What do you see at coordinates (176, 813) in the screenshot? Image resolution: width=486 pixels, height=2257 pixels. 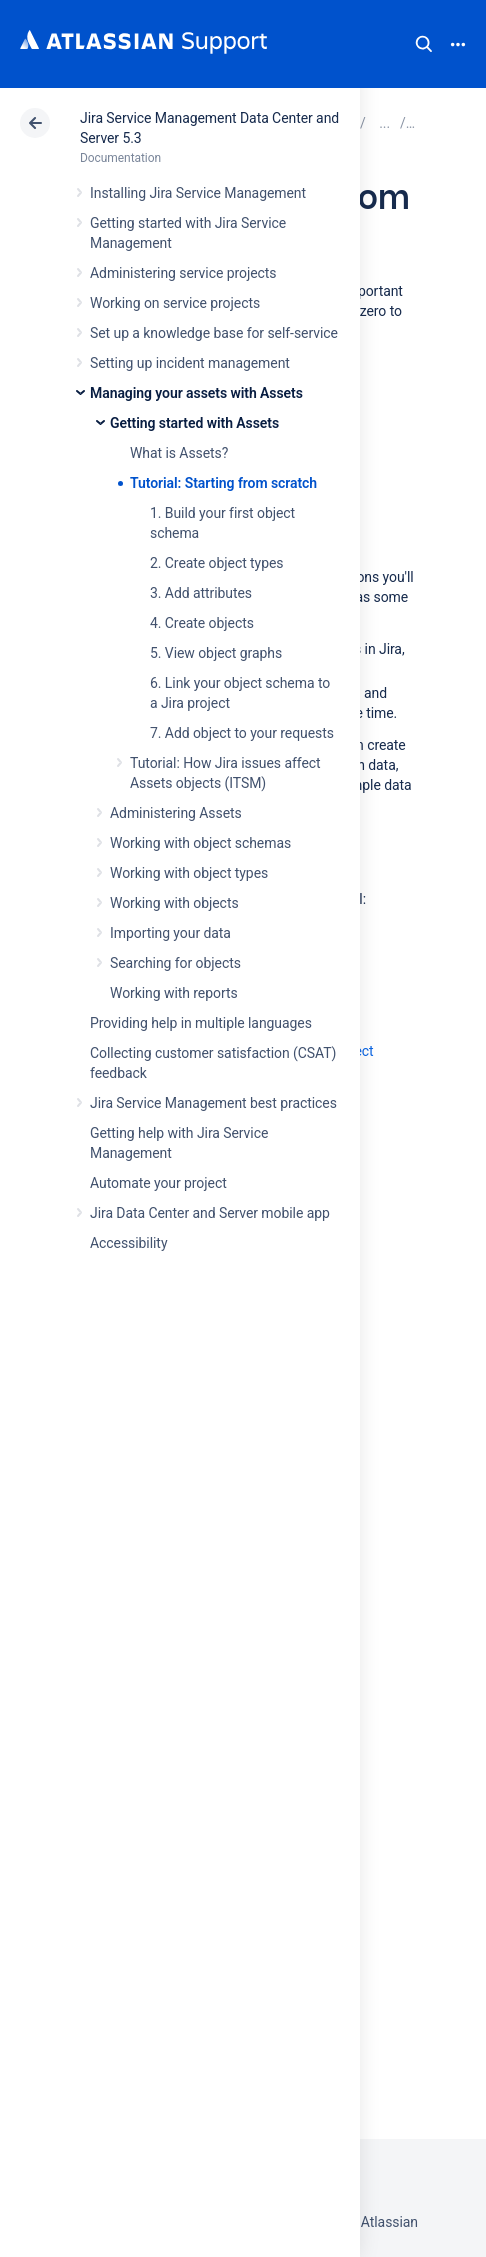 I see `Administering Assets` at bounding box center [176, 813].